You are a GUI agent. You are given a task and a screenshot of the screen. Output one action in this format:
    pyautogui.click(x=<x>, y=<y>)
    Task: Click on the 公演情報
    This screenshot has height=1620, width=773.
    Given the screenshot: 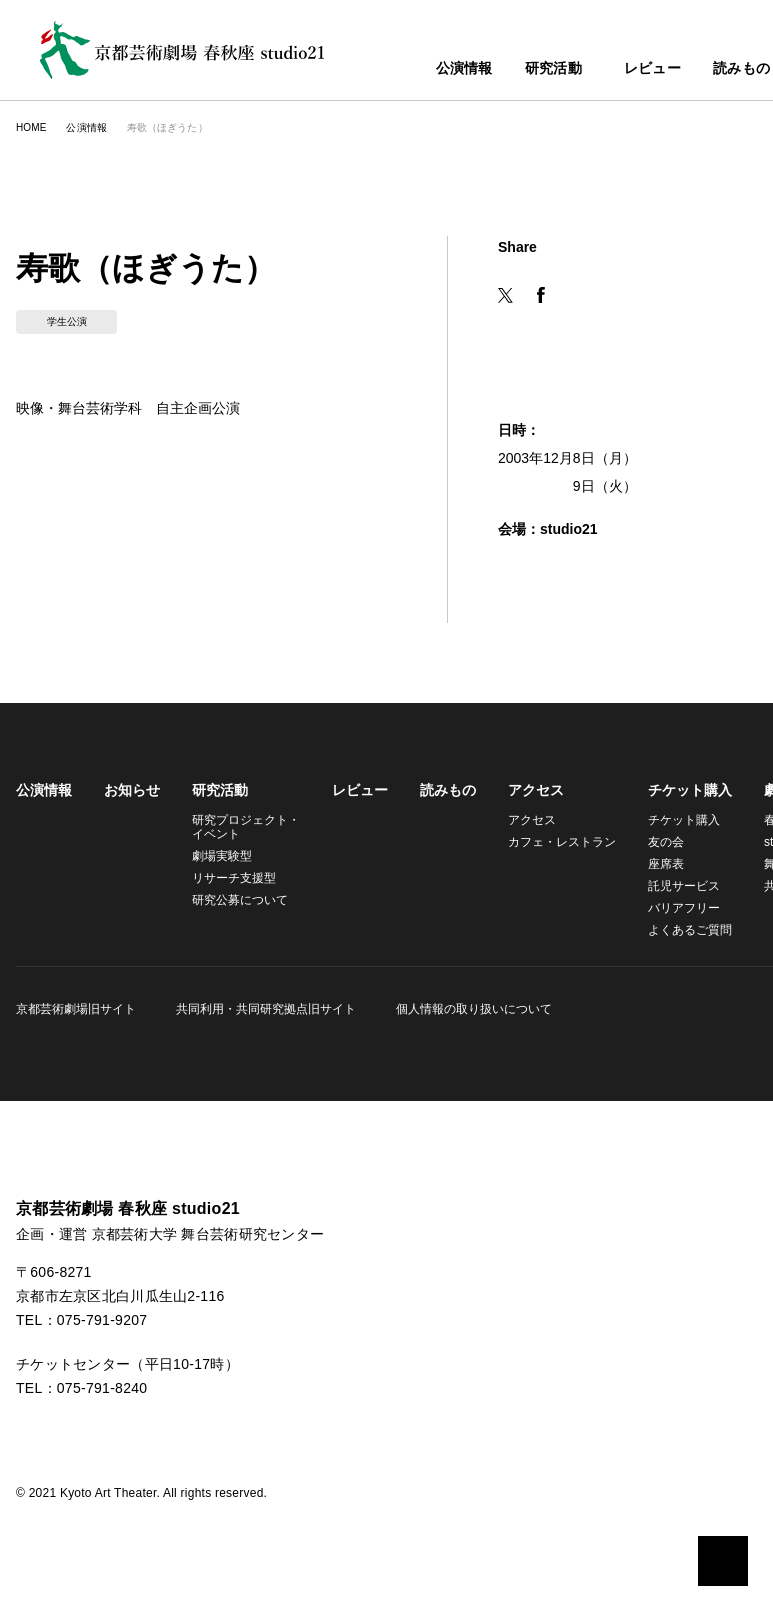 What is the action you would take?
    pyautogui.click(x=420, y=69)
    